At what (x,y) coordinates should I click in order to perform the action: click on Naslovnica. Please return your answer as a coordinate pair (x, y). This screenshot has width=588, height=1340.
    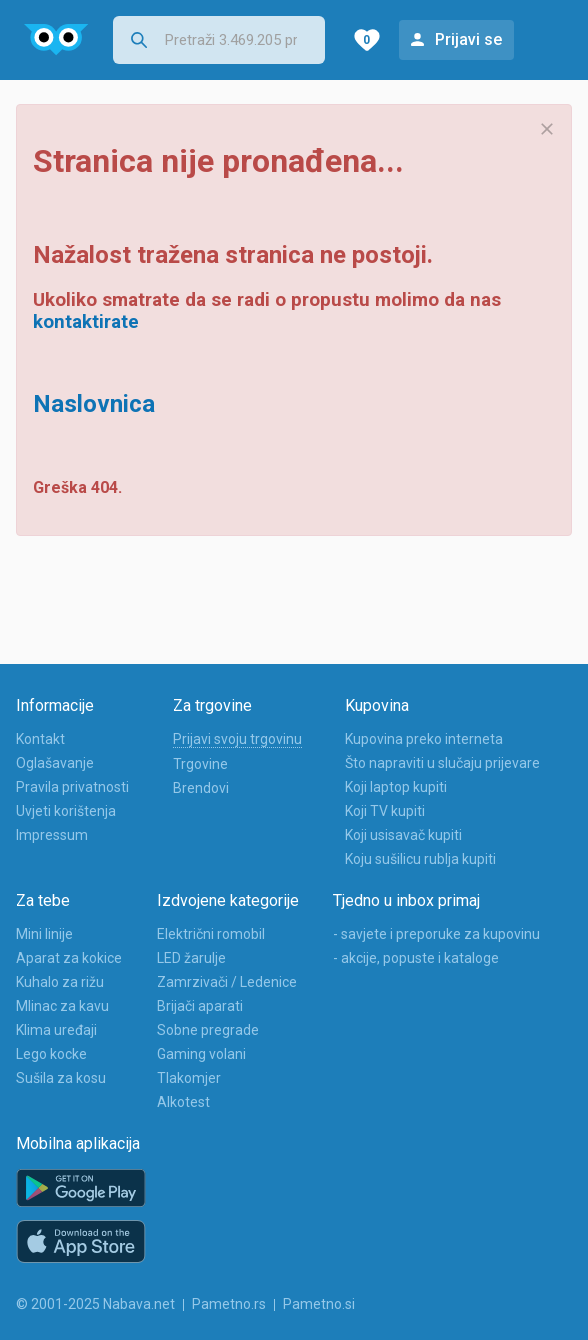
    Looking at the image, I should click on (94, 404).